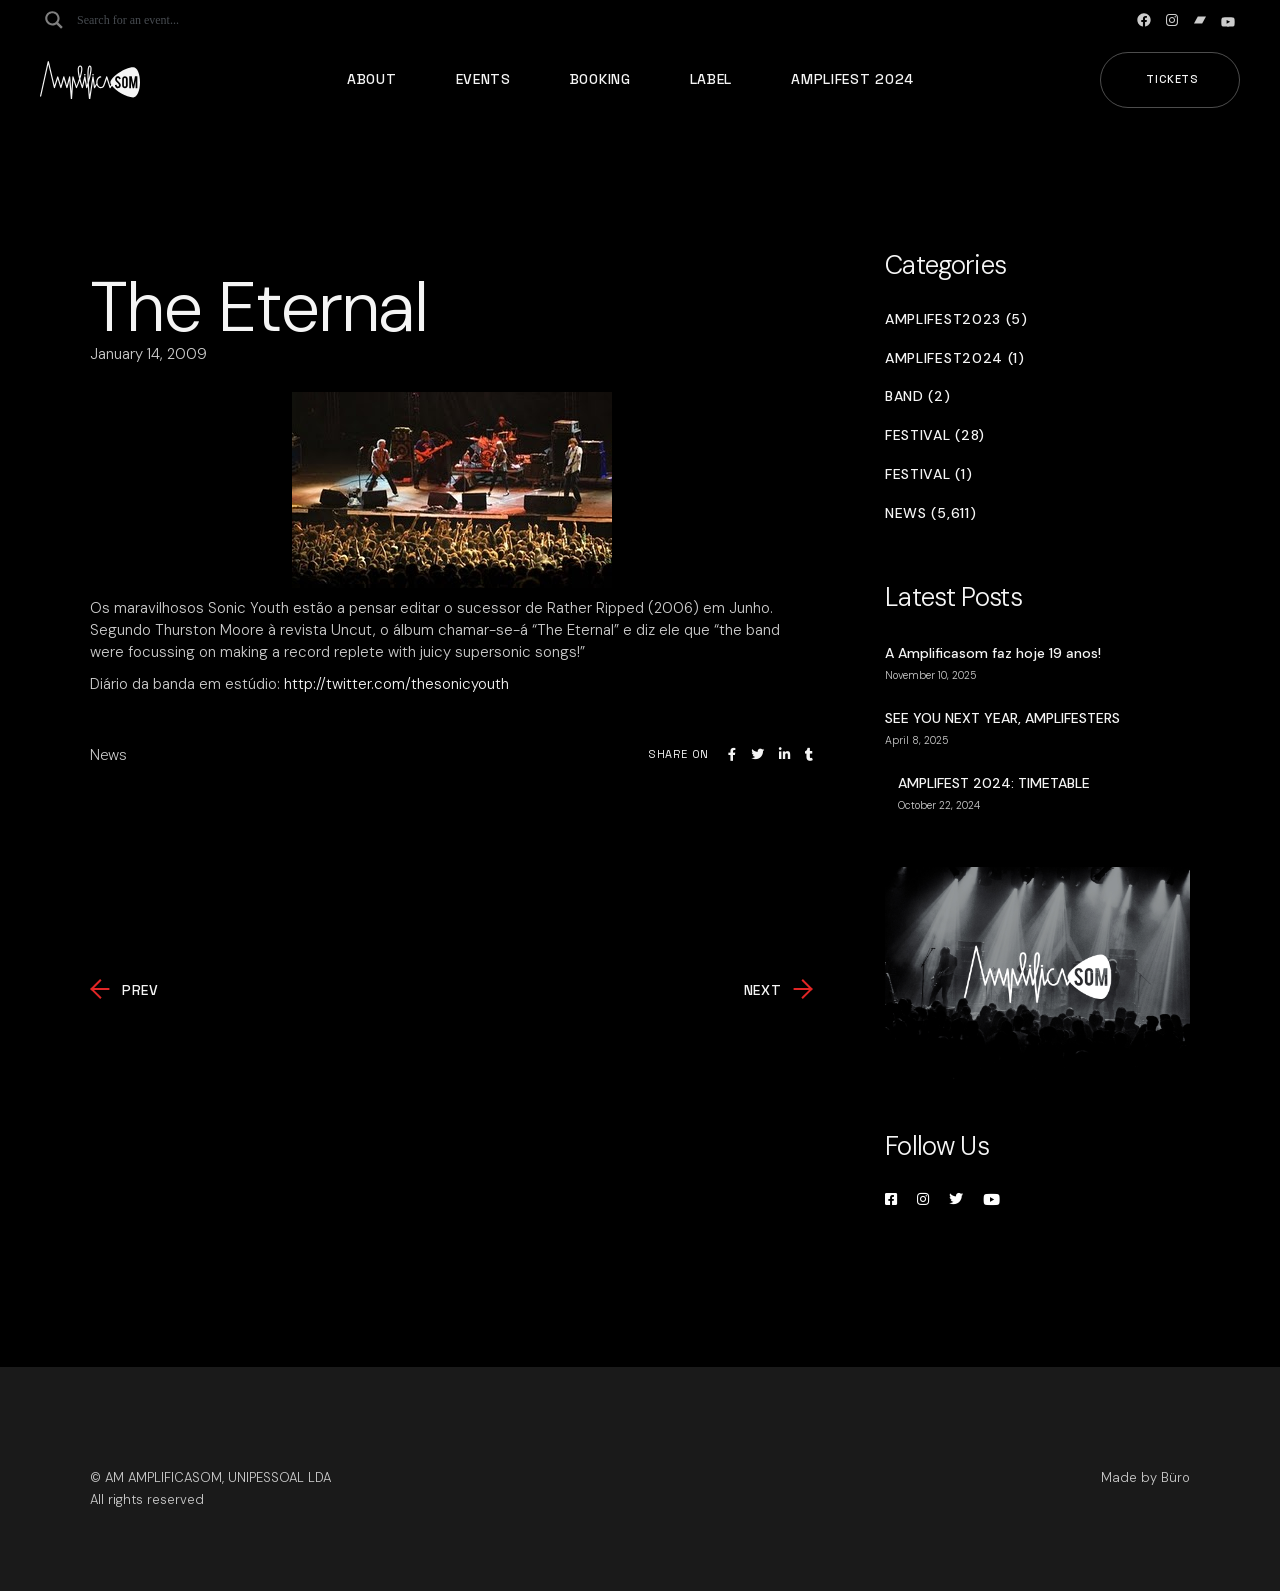 Image resolution: width=1280 pixels, height=1591 pixels. Describe the element at coordinates (148, 354) in the screenshot. I see `January 14, 2009` at that location.